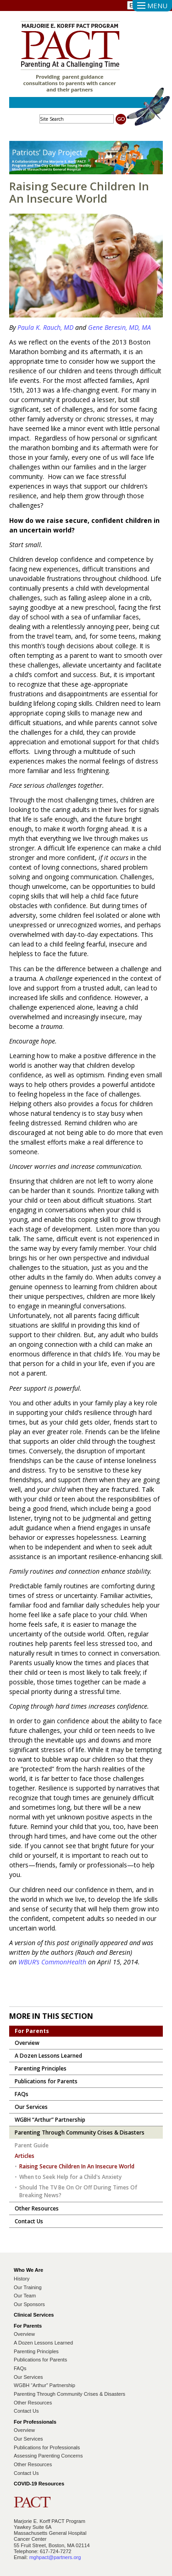 Image resolution: width=172 pixels, height=2576 pixels. Describe the element at coordinates (47, 2447) in the screenshot. I see `Publications for Professionals` at that location.